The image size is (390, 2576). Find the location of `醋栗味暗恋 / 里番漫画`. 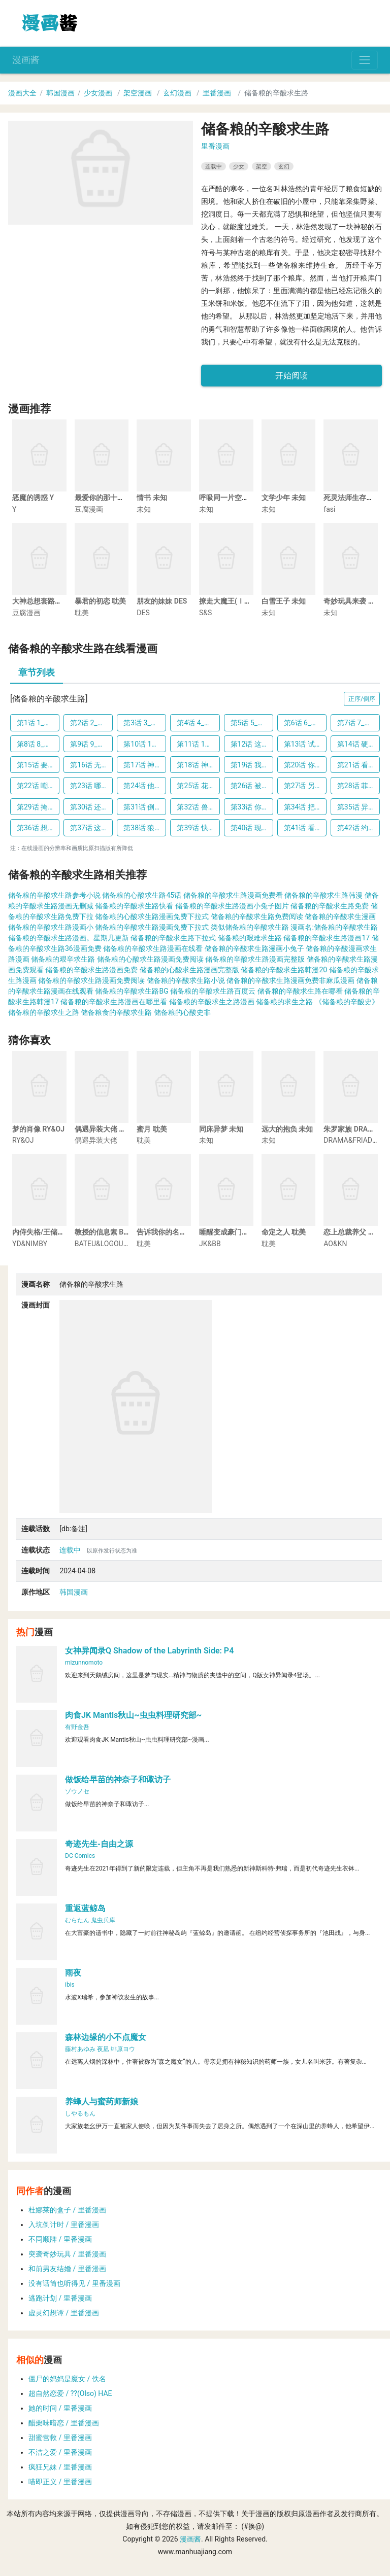

醋栗味暗恋 / 里番漫画 is located at coordinates (63, 2423).